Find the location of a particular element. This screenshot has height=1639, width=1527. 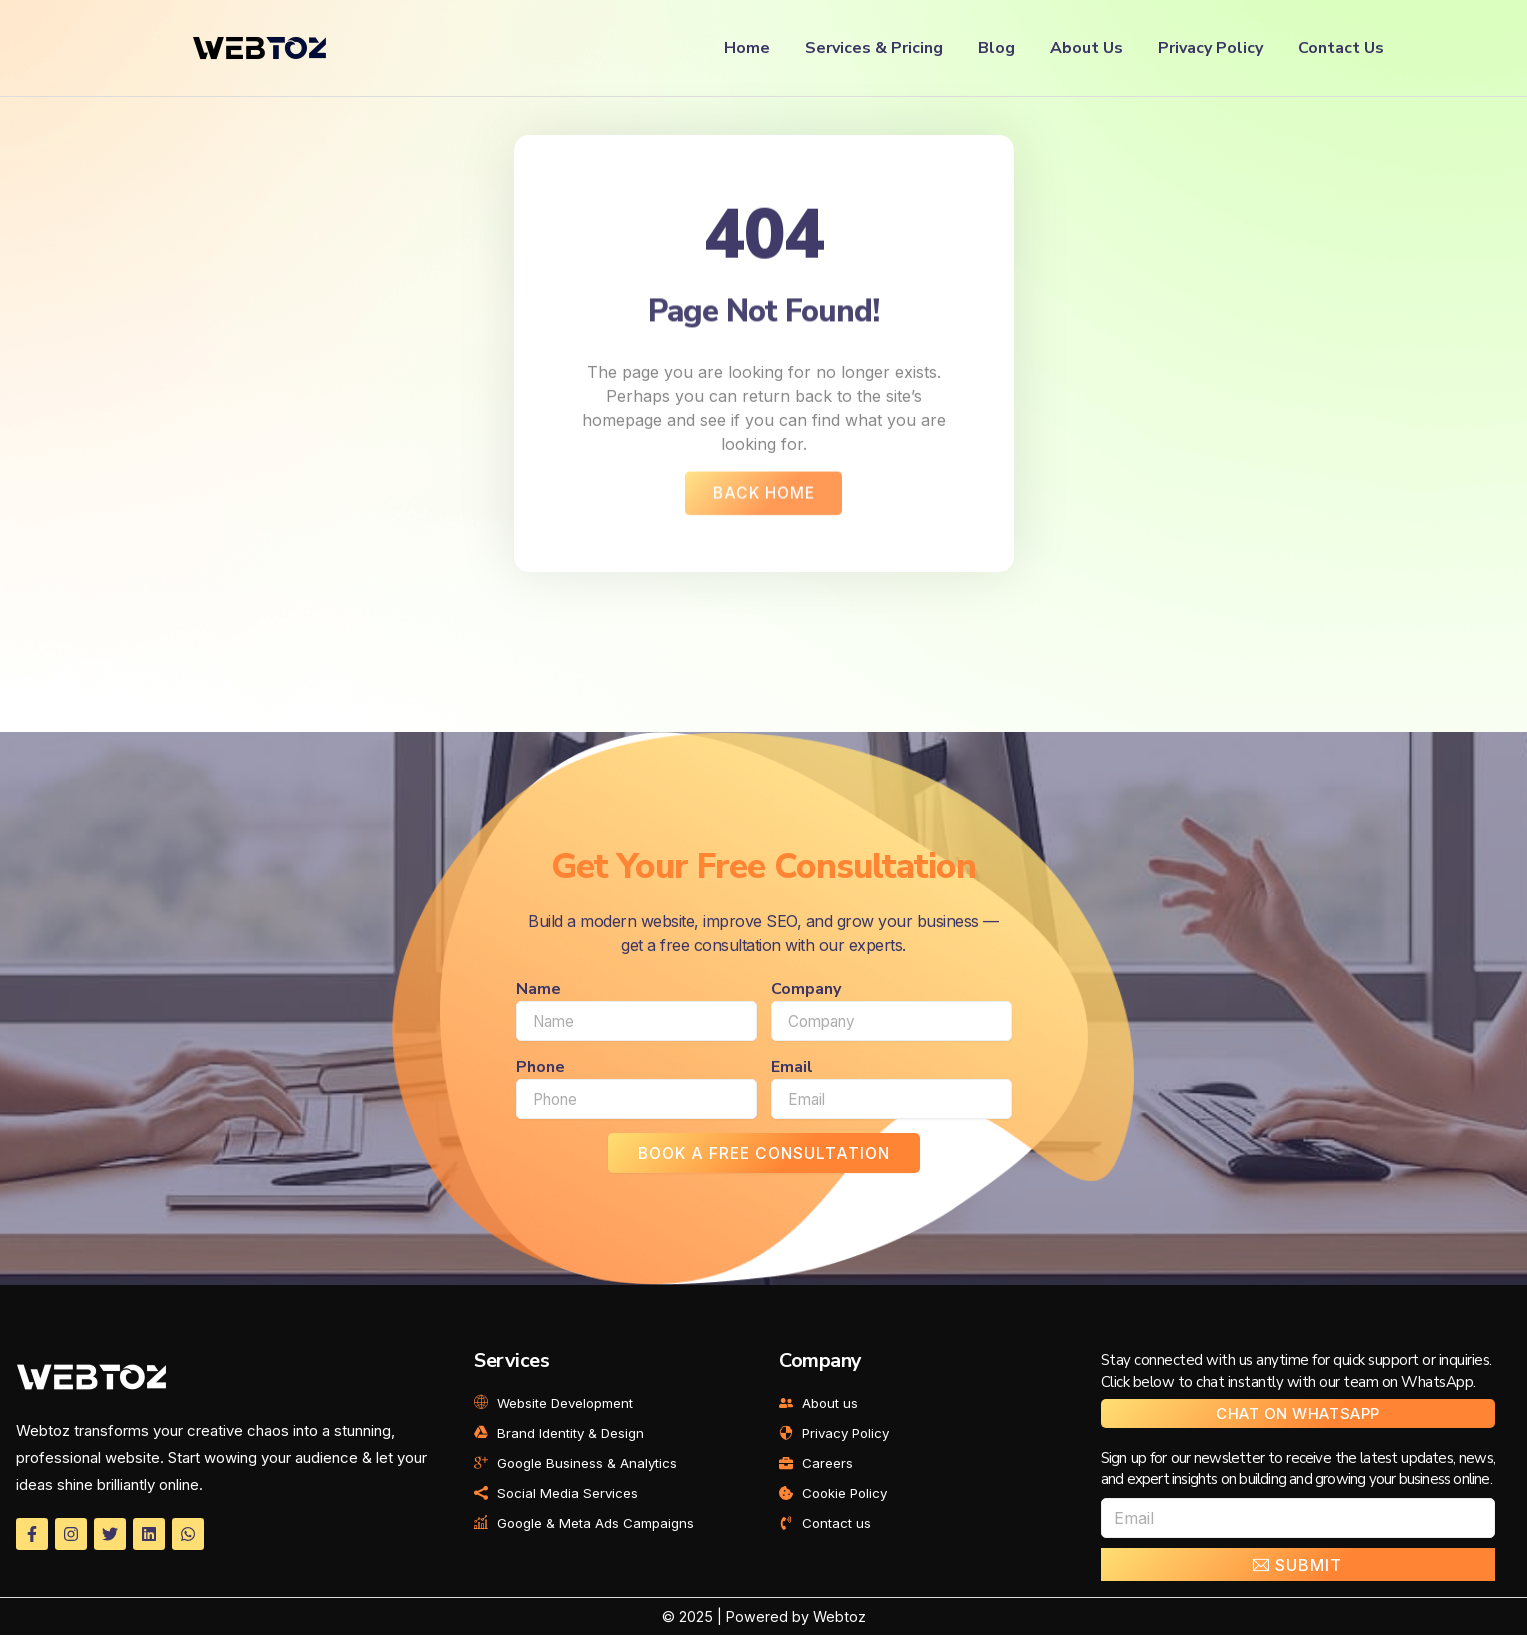

Name is located at coordinates (538, 992).